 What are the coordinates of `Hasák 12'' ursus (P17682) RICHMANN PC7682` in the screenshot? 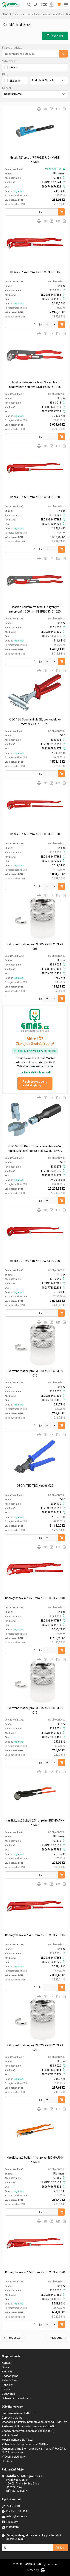 It's located at (35, 160).